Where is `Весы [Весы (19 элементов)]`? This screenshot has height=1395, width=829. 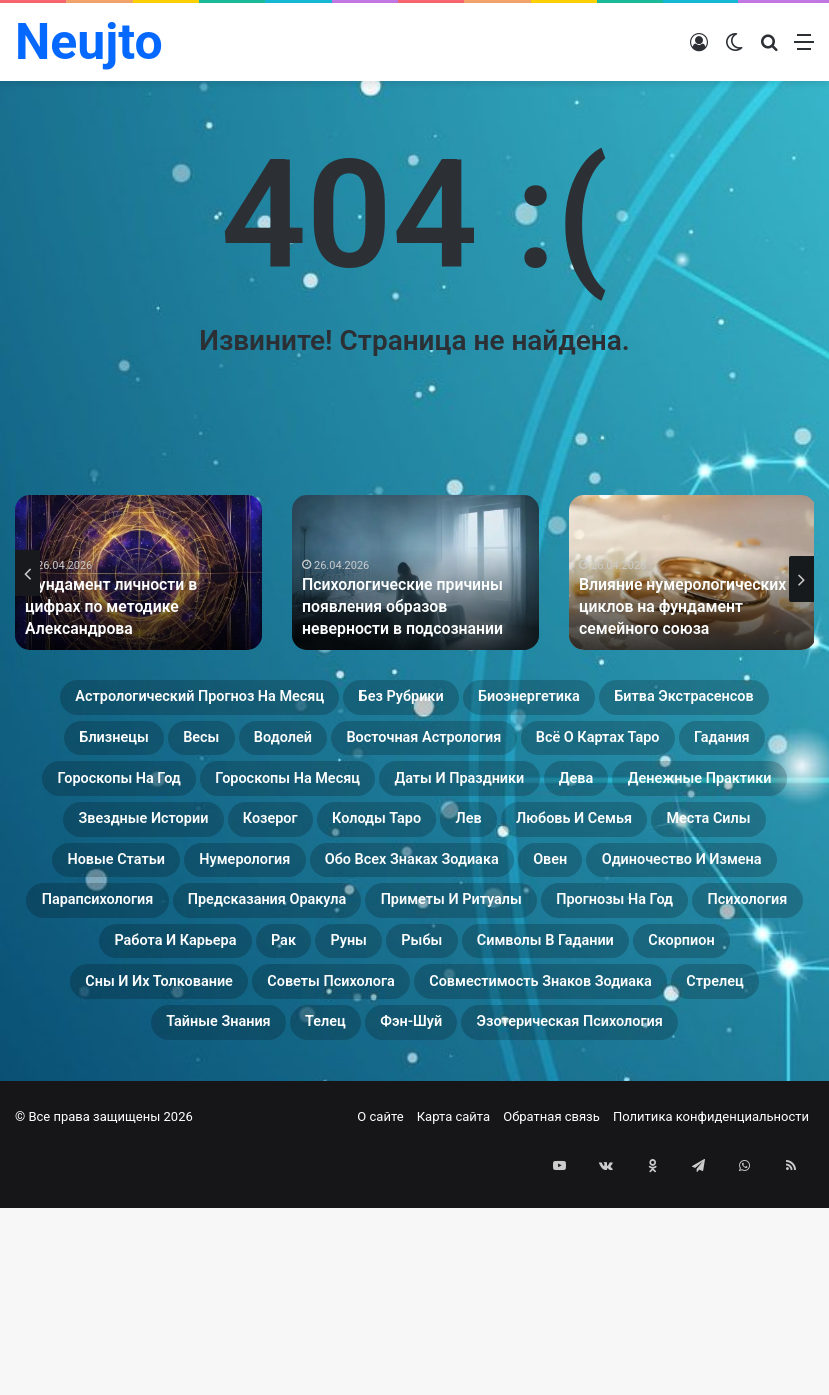 Весы [Весы (19 элементов)] is located at coordinates (539, 749).